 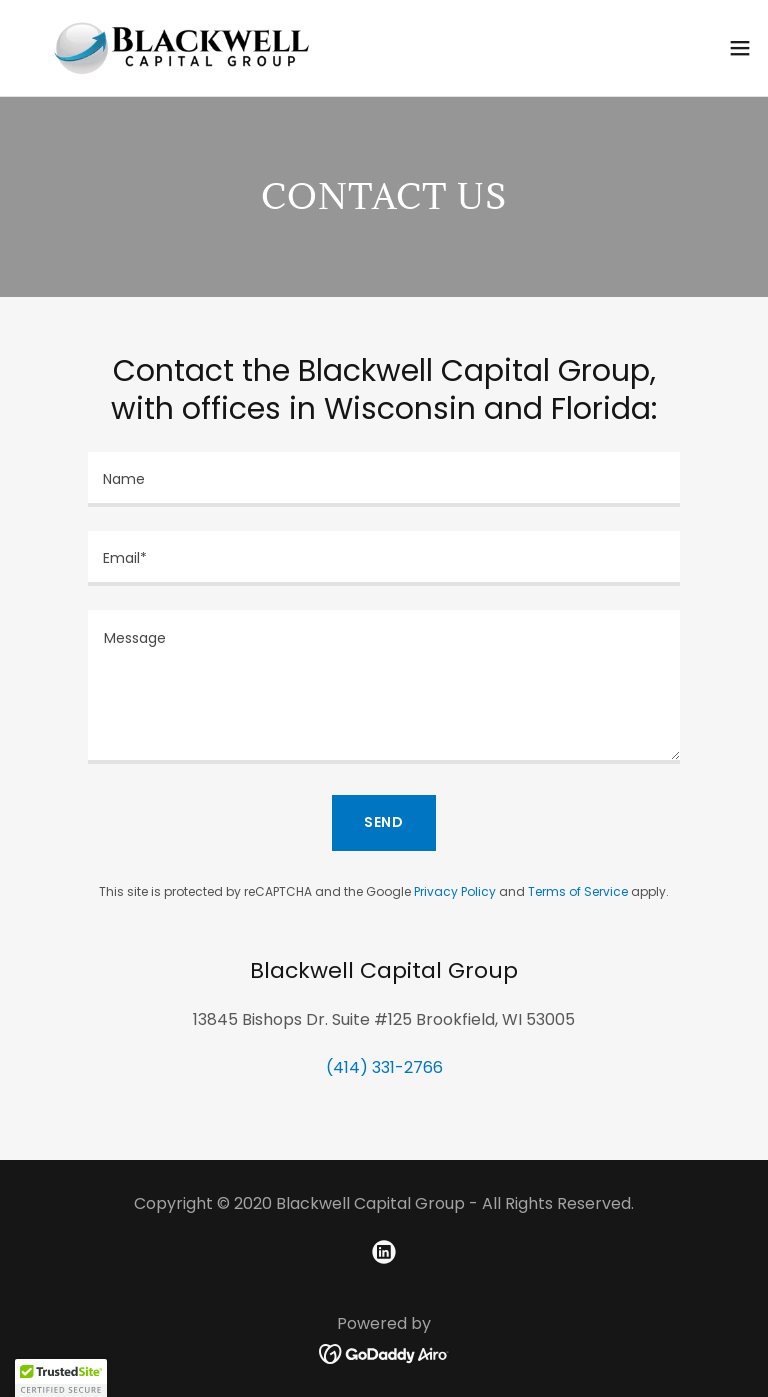 I want to click on Terms of Service [link], so click(x=578, y=891).